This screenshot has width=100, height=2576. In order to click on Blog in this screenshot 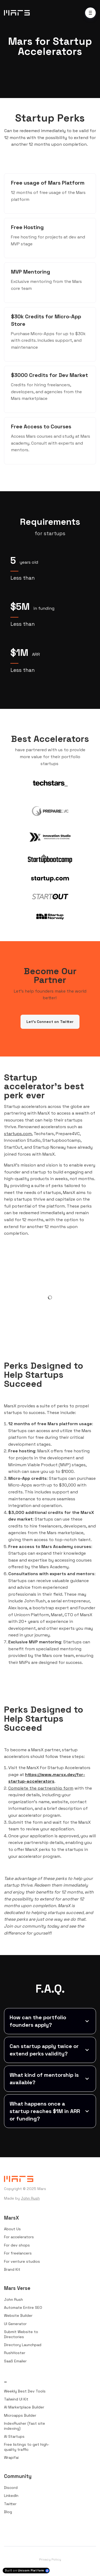, I will do `click(8, 2511)`.